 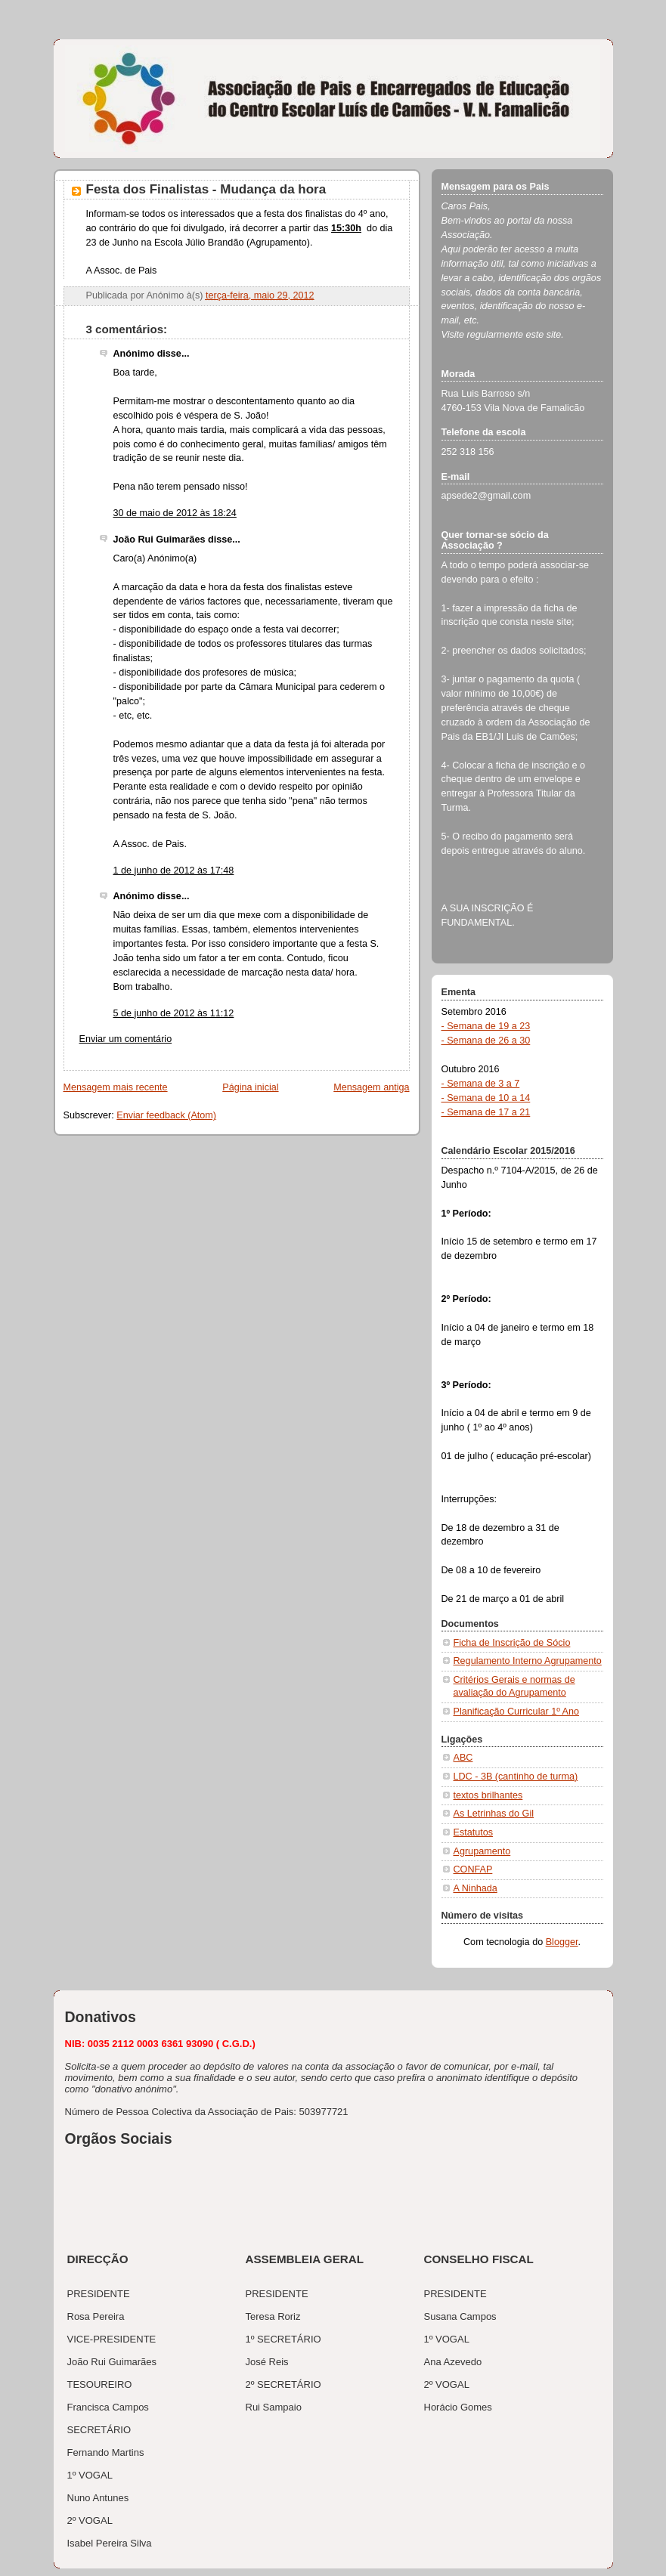 I want to click on As Letrinhas do Gil, so click(x=494, y=1813).